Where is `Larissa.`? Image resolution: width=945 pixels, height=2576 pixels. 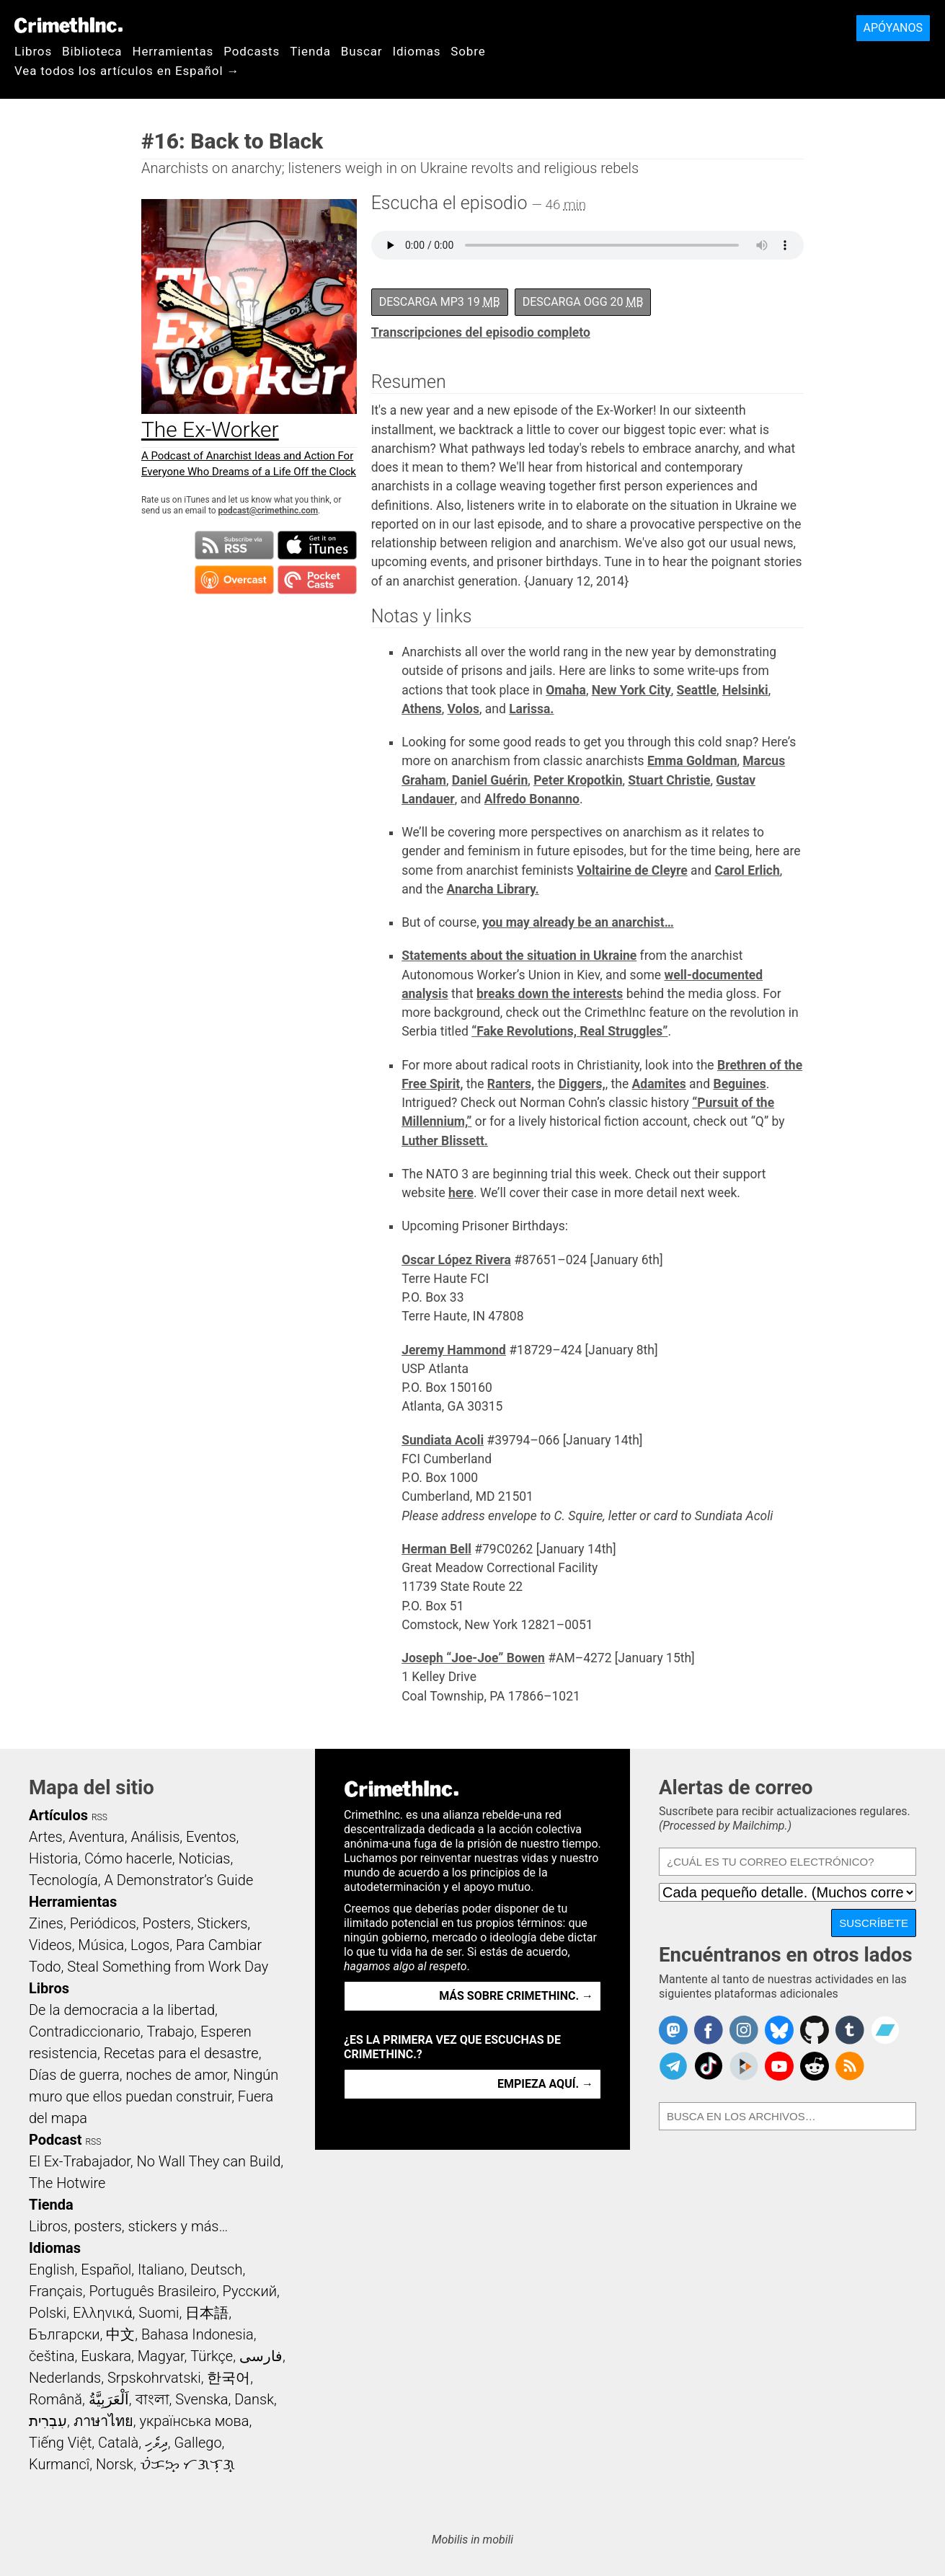
Larissa. is located at coordinates (531, 709).